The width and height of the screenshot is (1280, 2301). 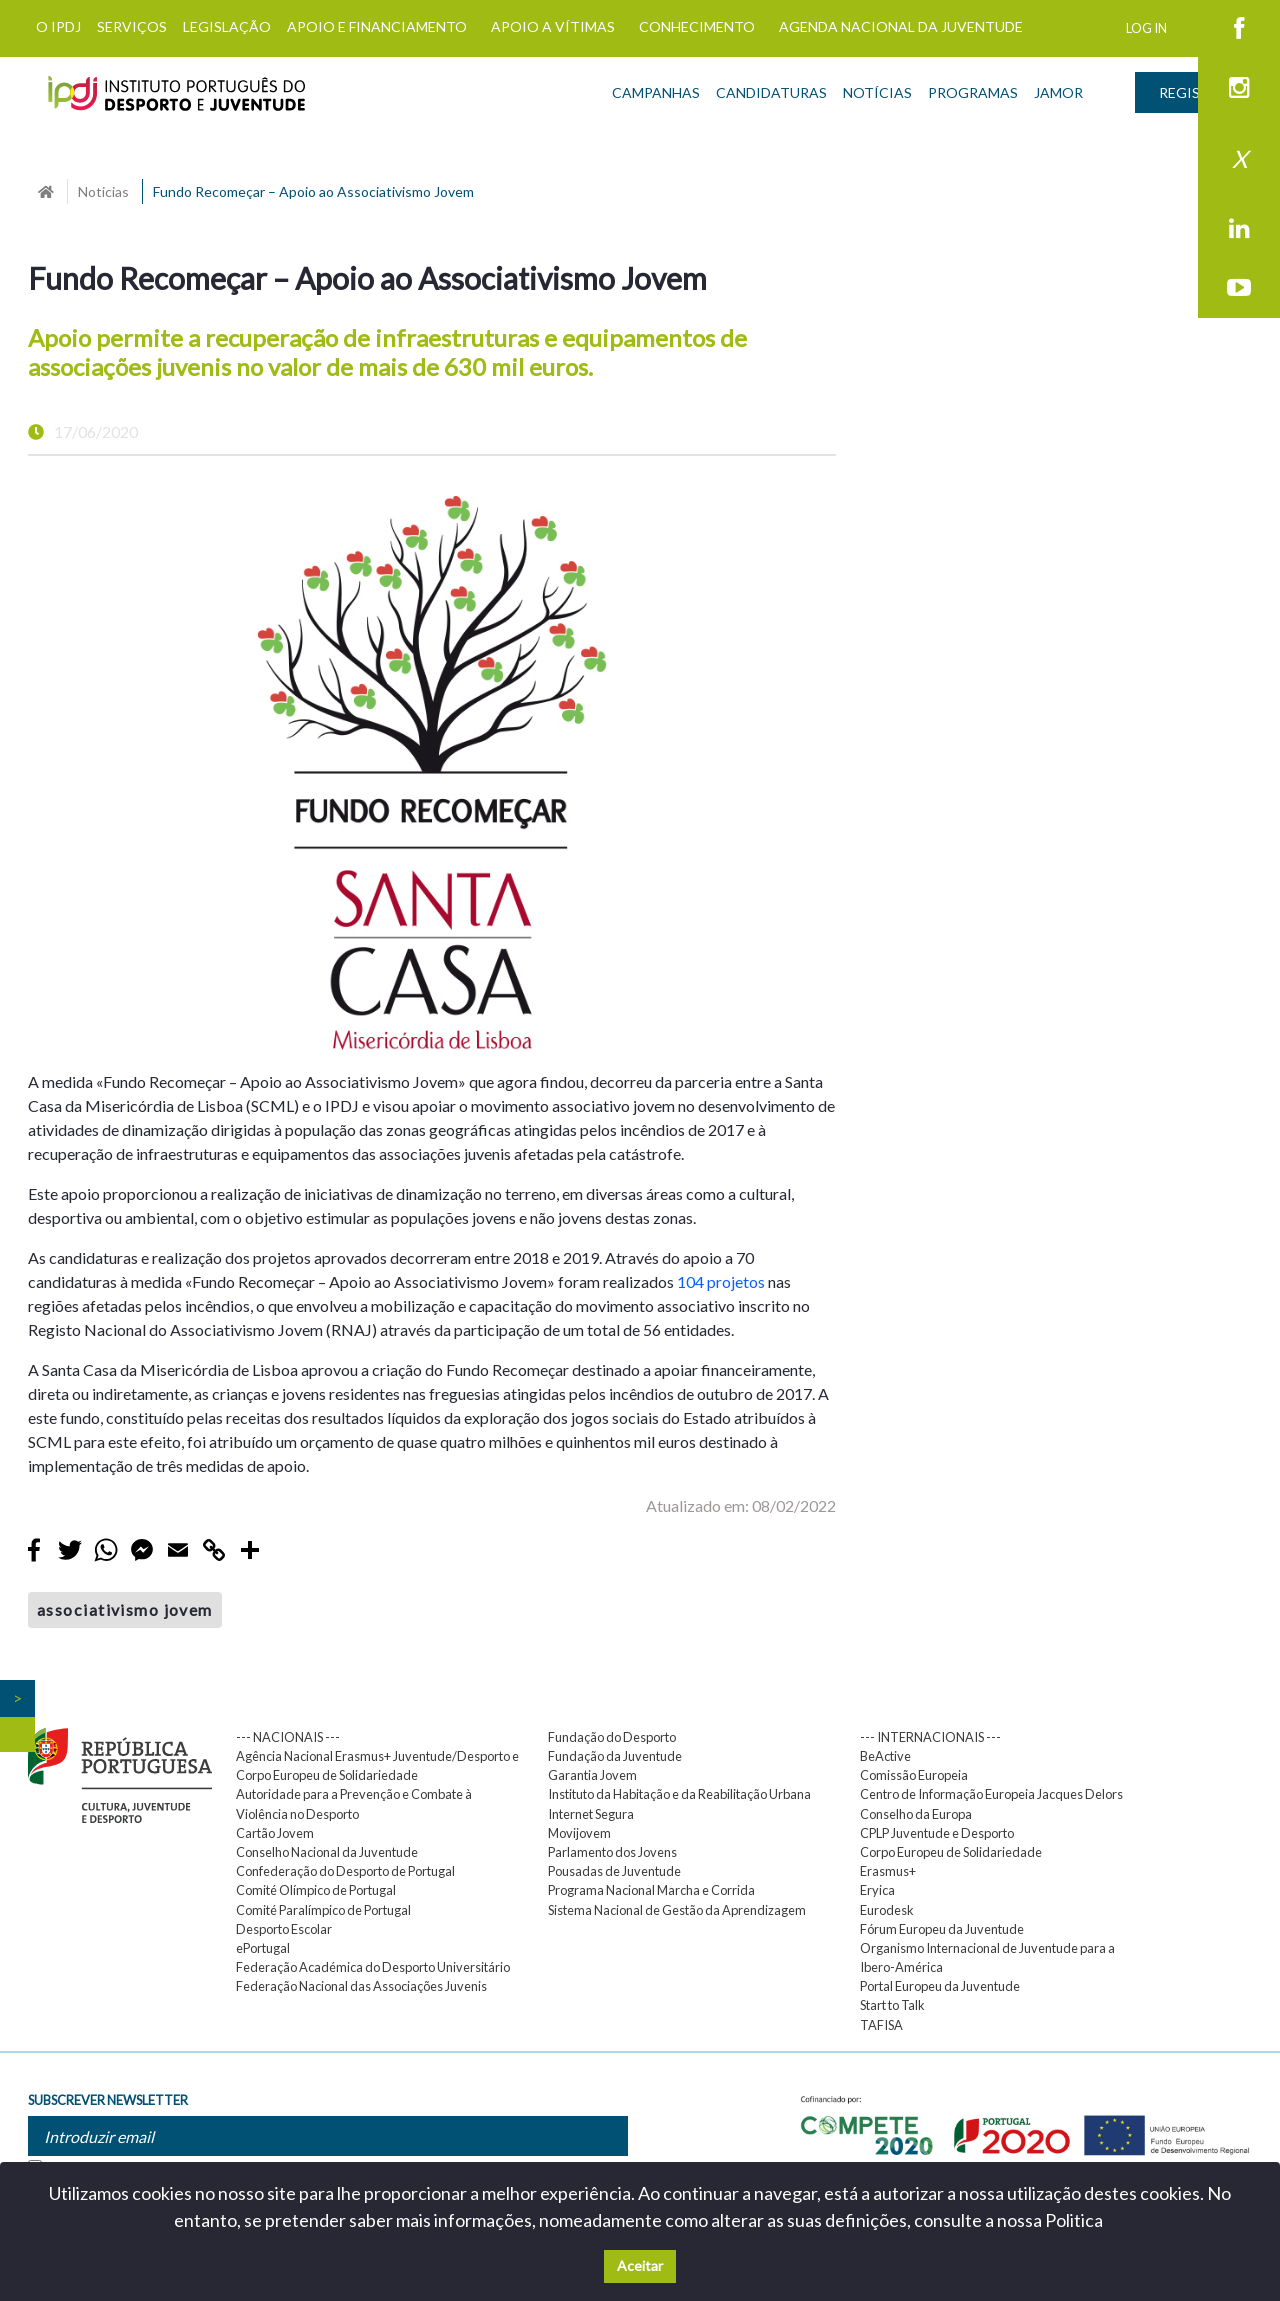 I want to click on Aceitar, so click(x=640, y=2265).